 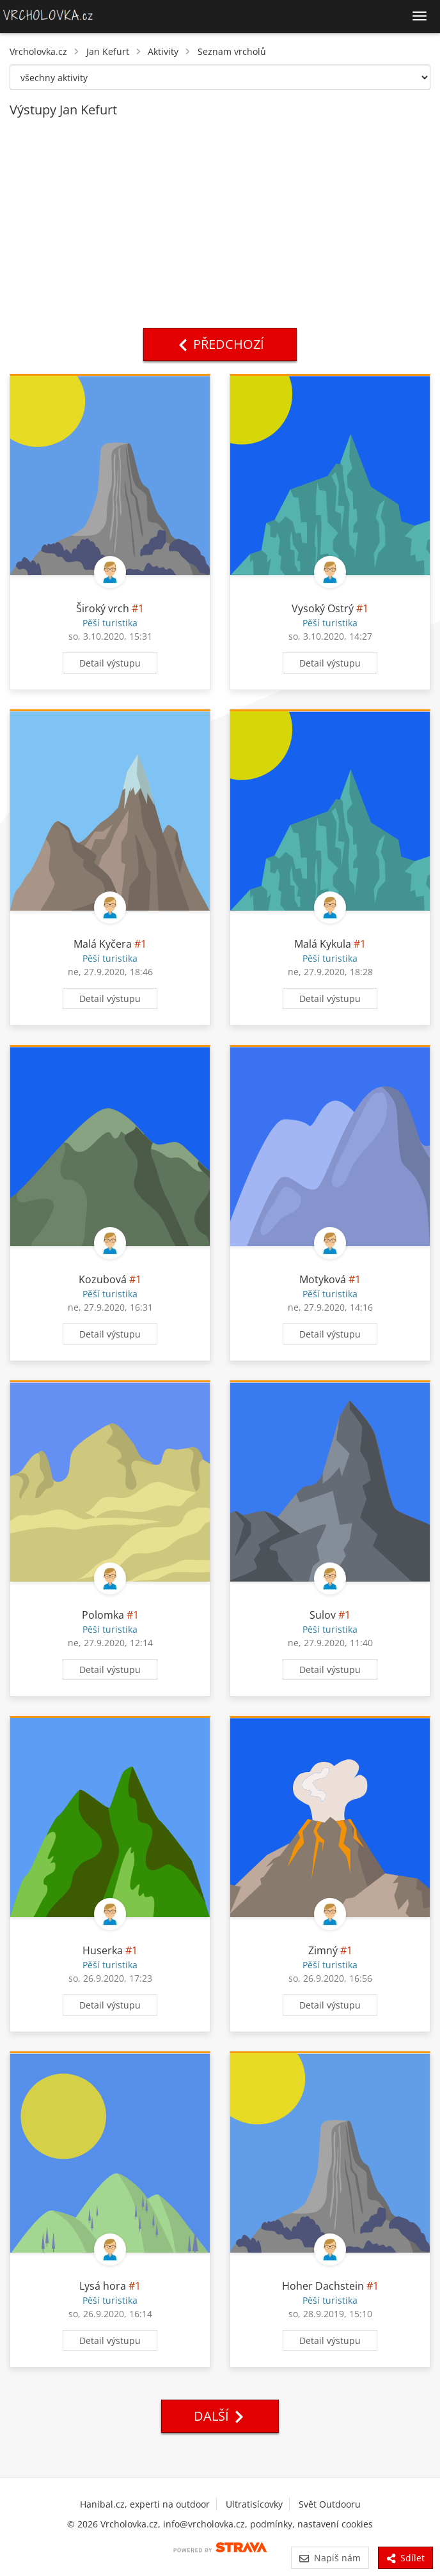 I want to click on Svět Outdooru, so click(x=330, y=2504).